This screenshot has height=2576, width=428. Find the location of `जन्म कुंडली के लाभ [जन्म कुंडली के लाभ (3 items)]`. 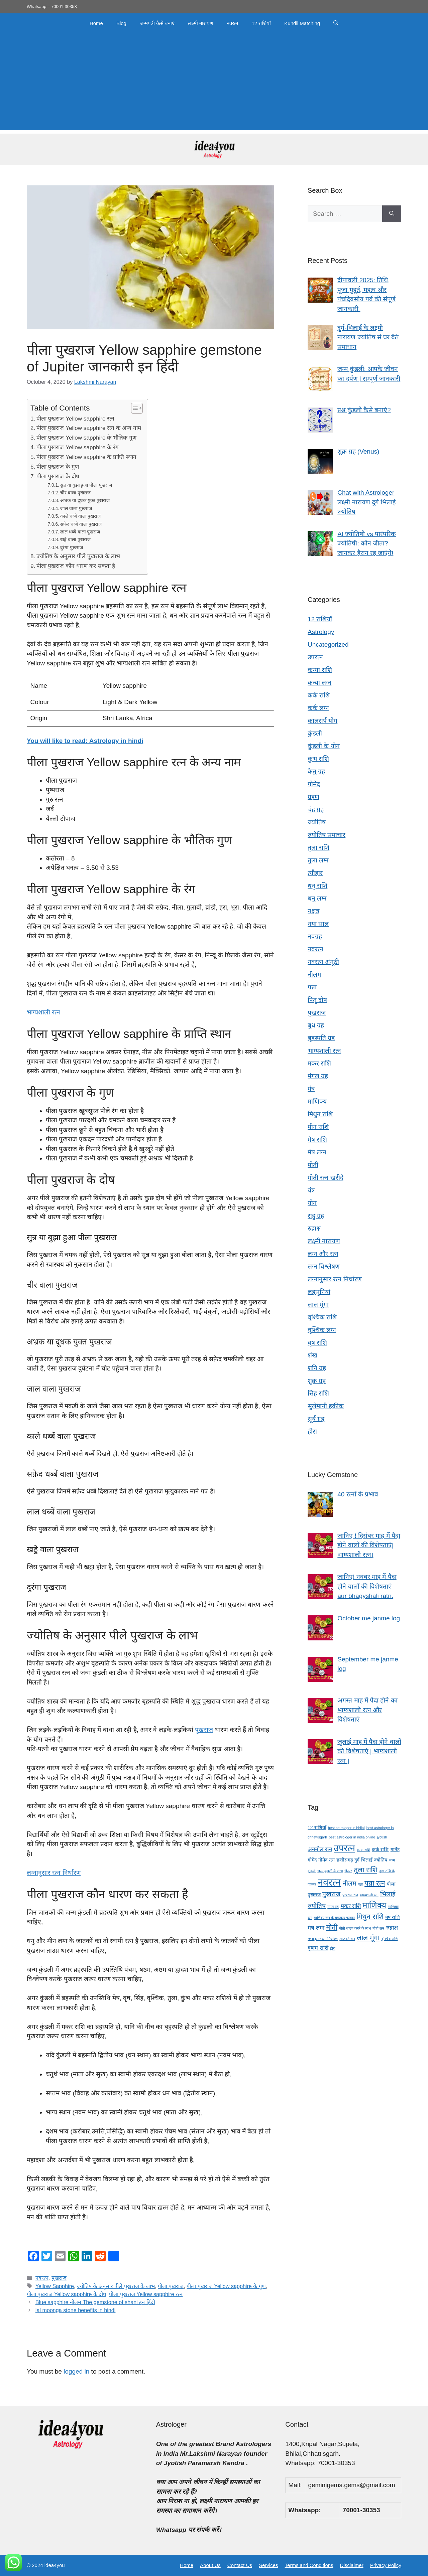

जन्म कुंडली के लाभ [जन्म कुंडली के लाभ (3 items)] is located at coordinates (330, 1871).